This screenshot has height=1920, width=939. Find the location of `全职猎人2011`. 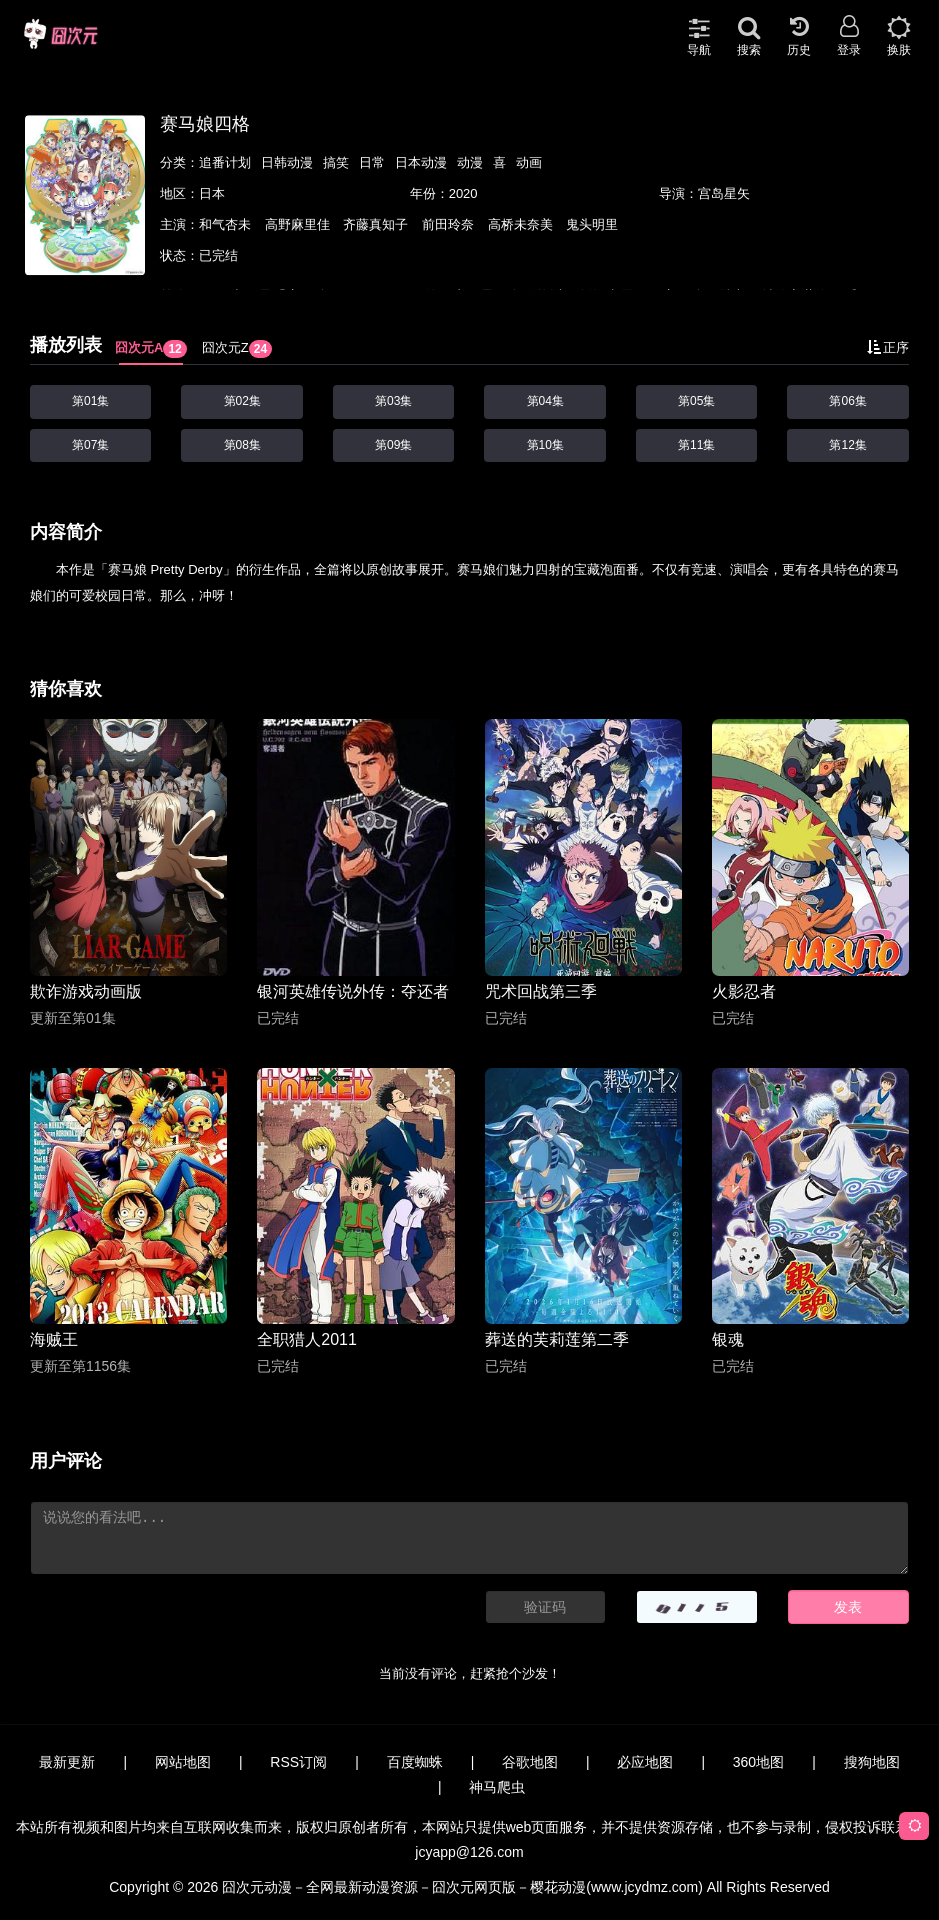

全职猎人2011 is located at coordinates (307, 1339).